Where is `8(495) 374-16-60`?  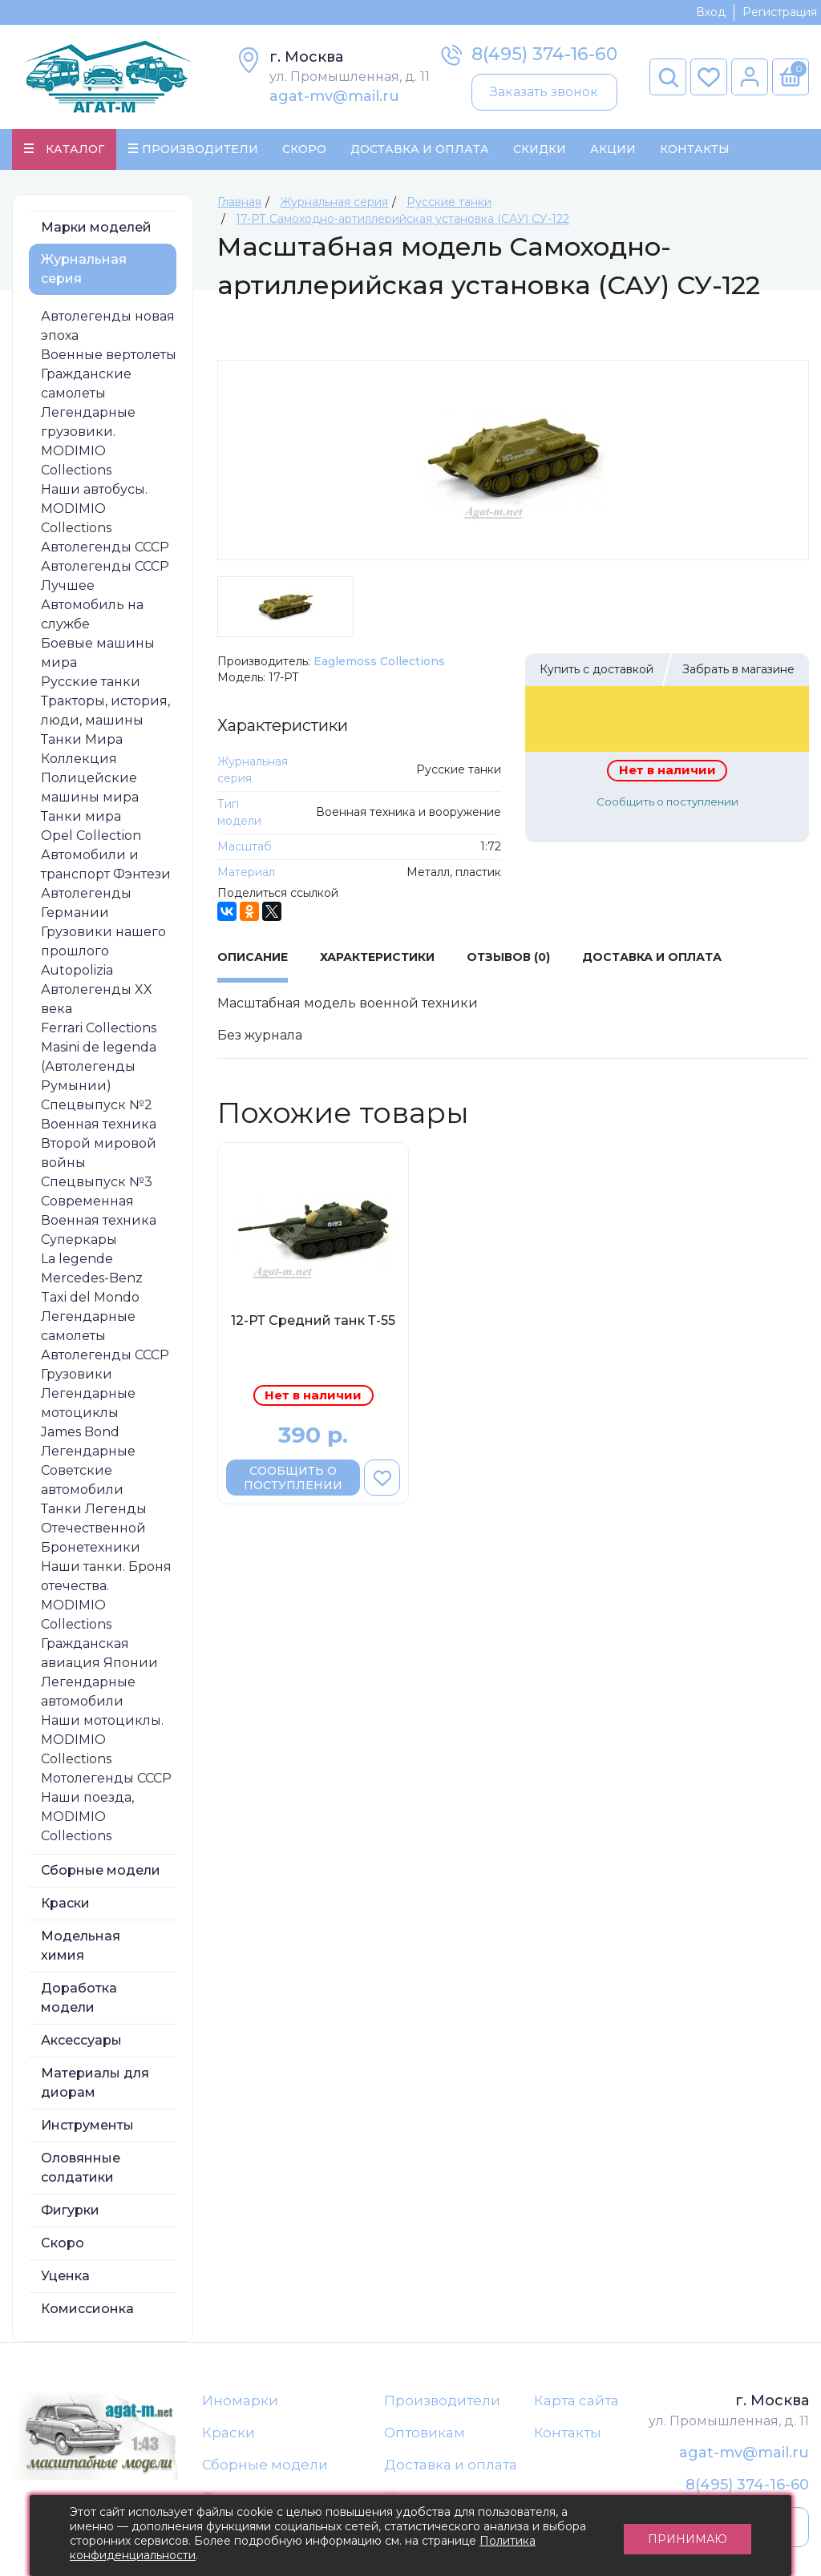 8(495) 374-16-60 is located at coordinates (544, 54).